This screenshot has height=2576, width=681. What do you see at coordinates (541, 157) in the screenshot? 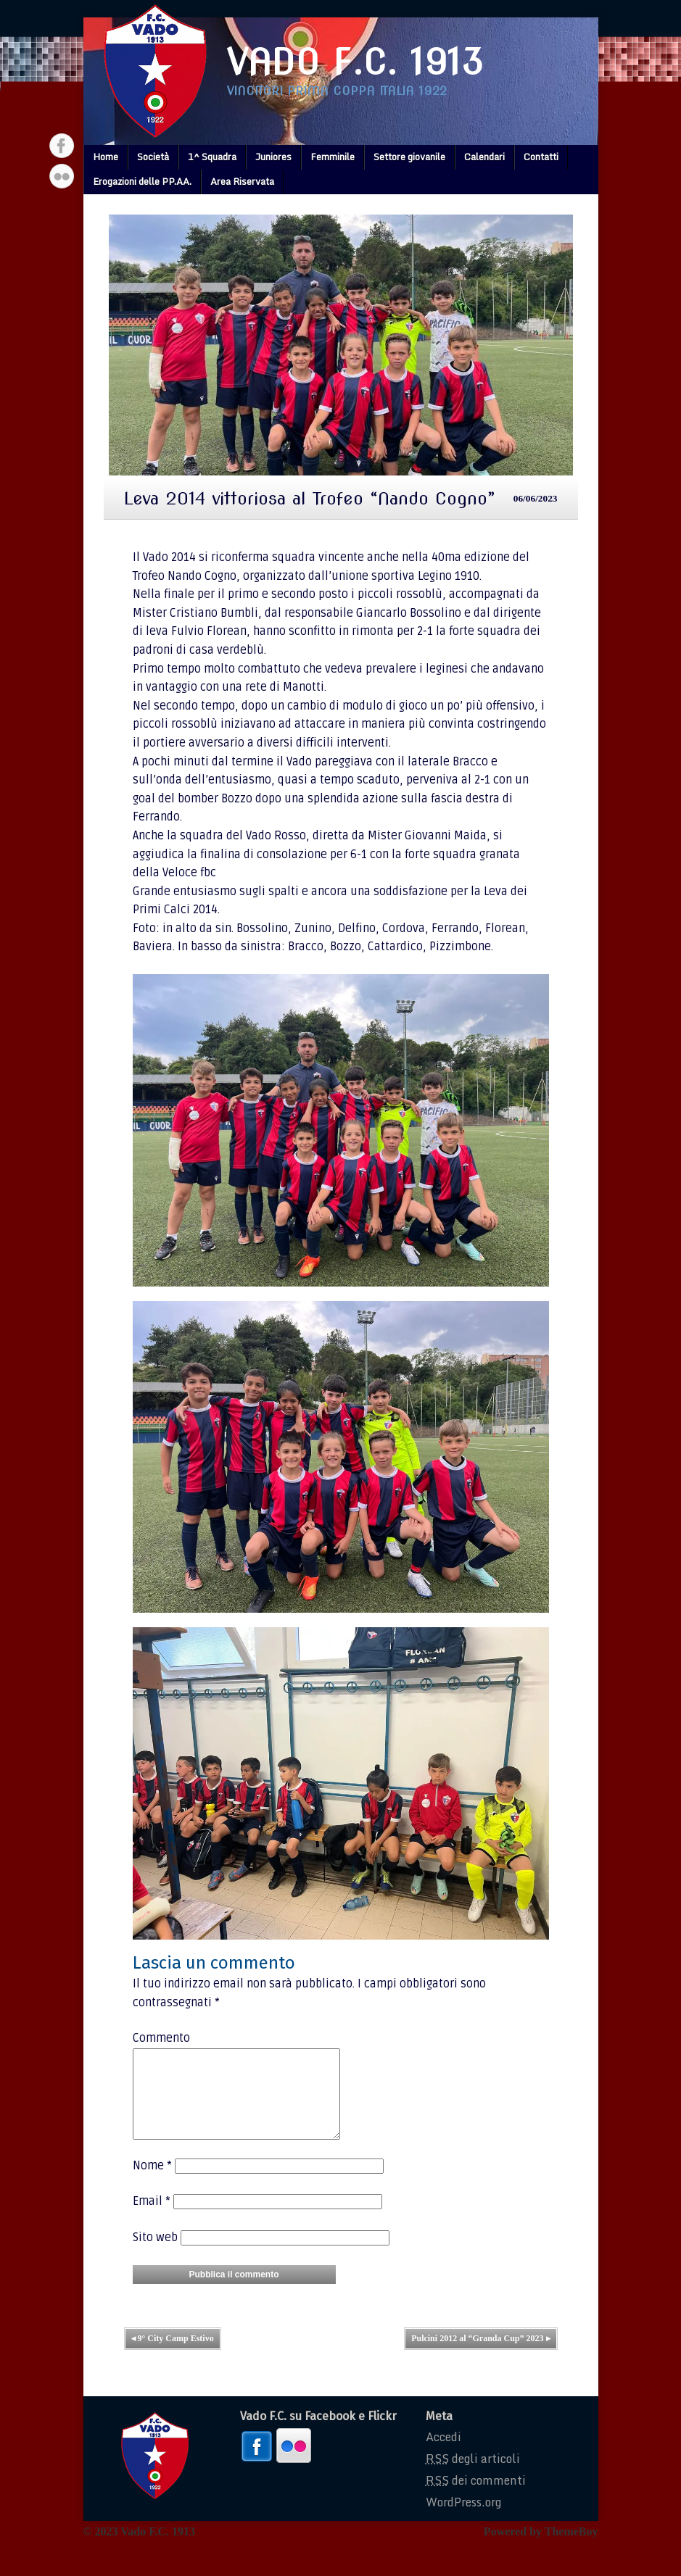
I see `Contatti` at bounding box center [541, 157].